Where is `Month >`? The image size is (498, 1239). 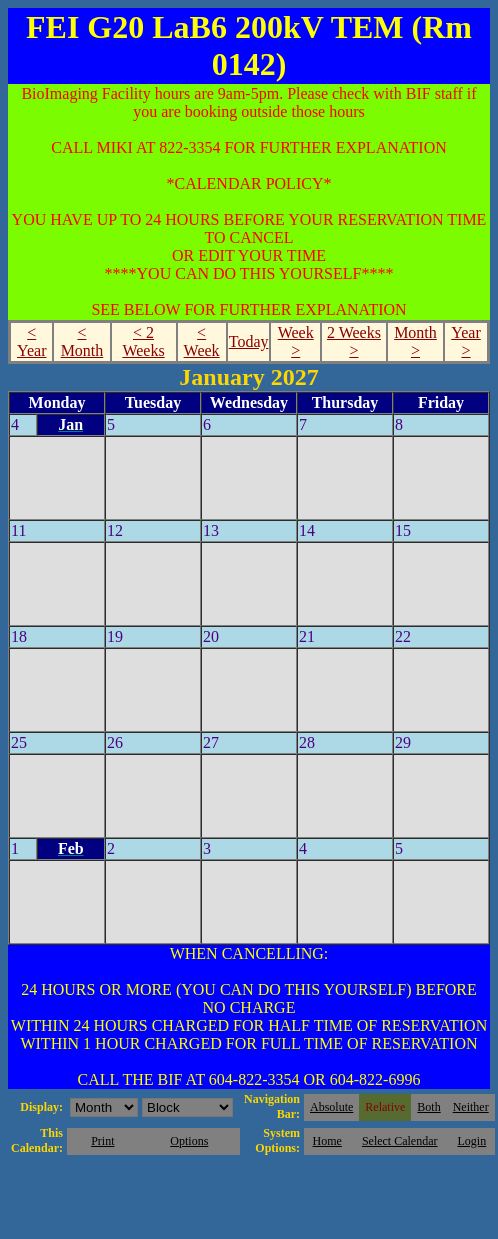
Month > is located at coordinates (415, 341).